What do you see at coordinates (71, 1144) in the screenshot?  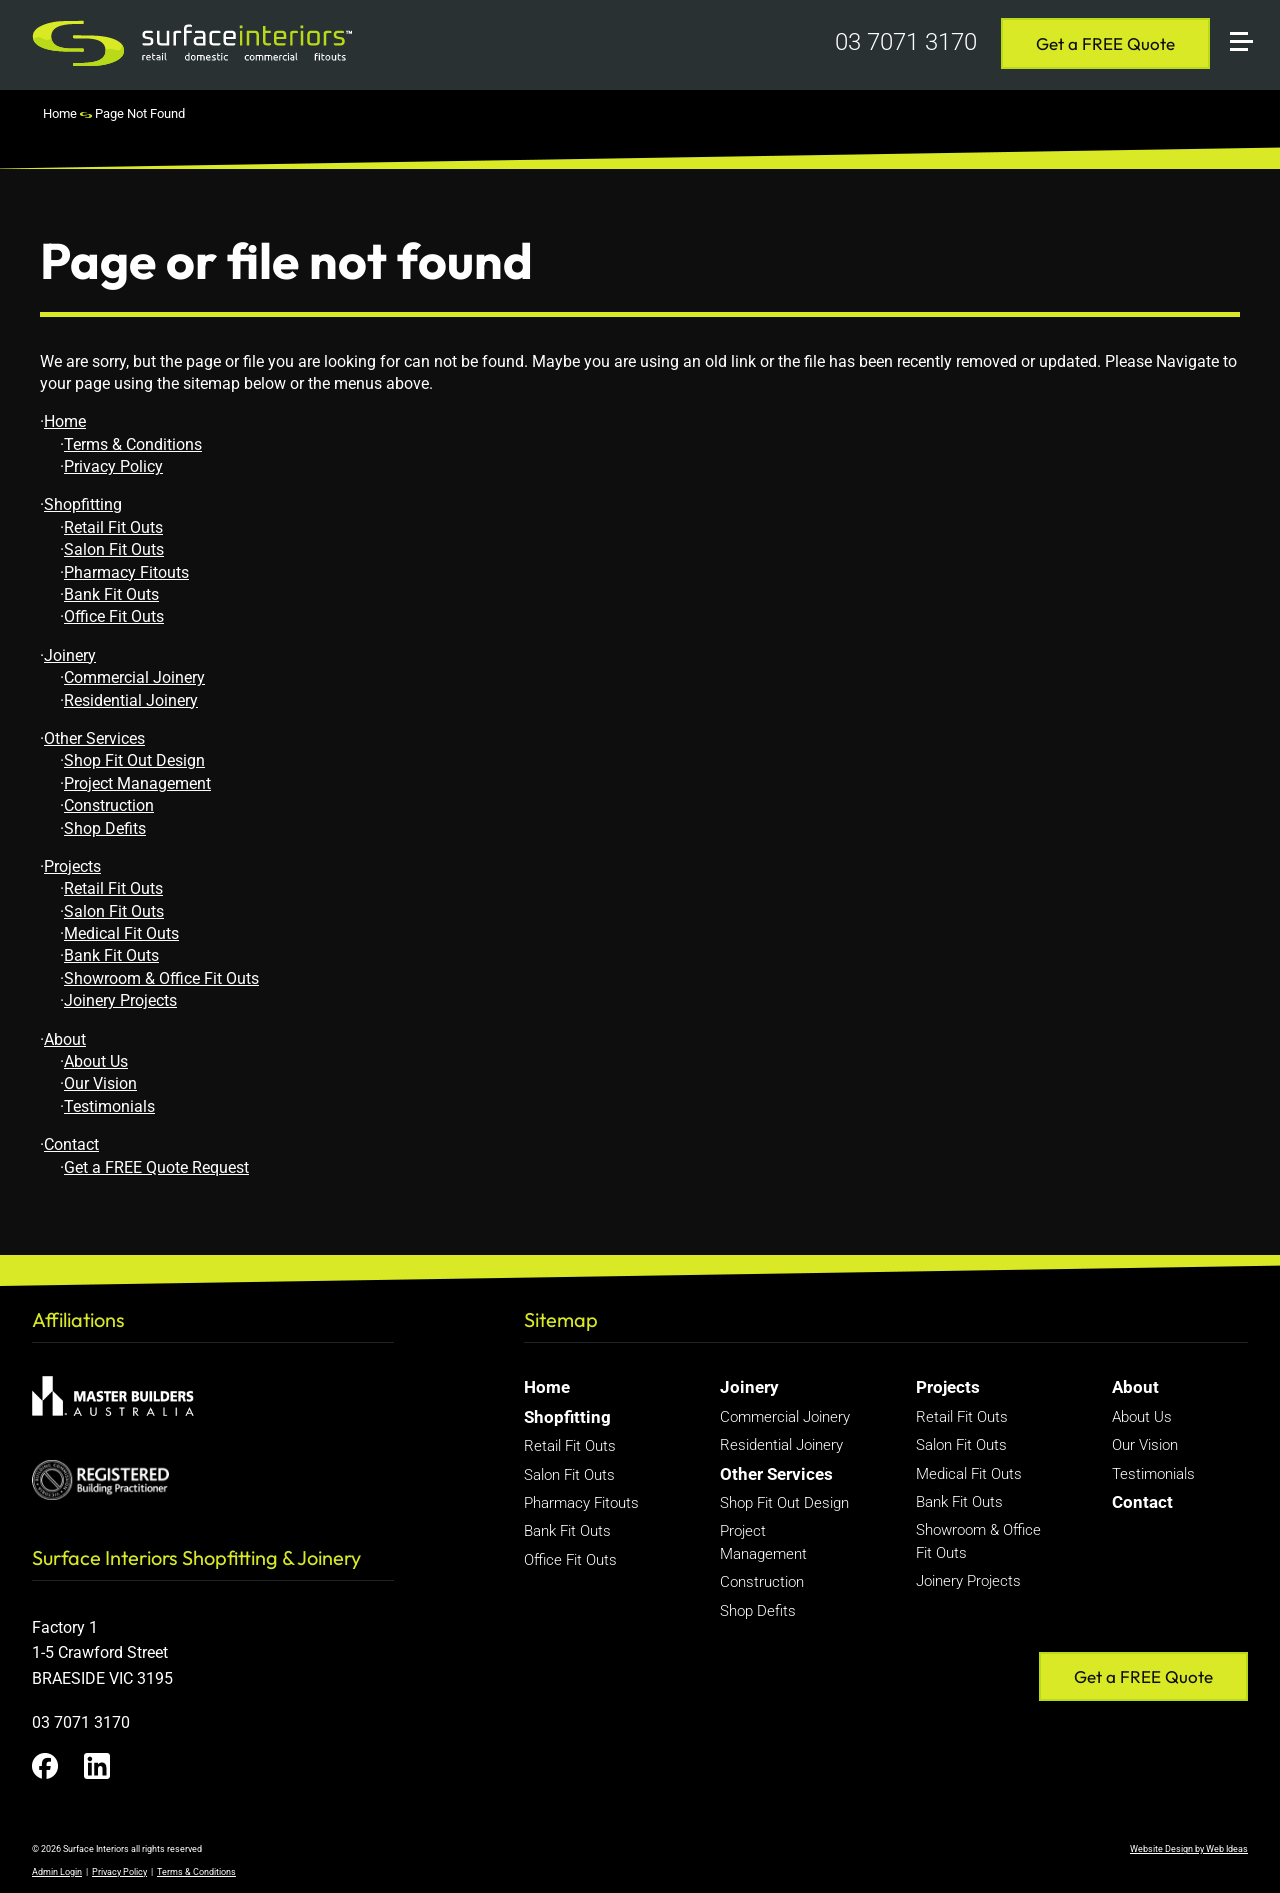 I see `Contact` at bounding box center [71, 1144].